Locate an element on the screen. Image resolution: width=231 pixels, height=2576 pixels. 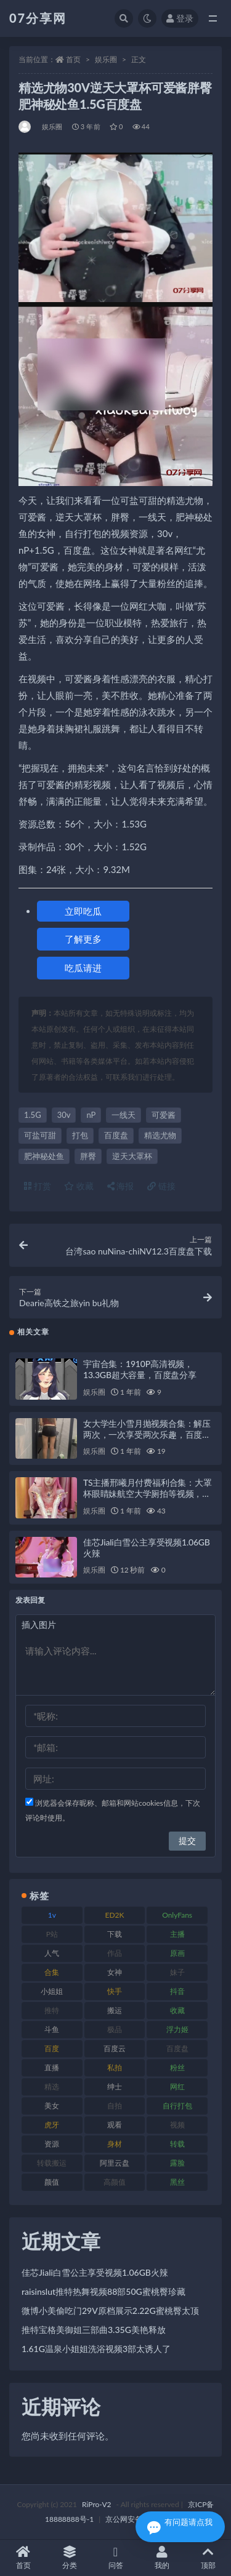
合集 [合集 (715 项)] is located at coordinates (51, 1972).